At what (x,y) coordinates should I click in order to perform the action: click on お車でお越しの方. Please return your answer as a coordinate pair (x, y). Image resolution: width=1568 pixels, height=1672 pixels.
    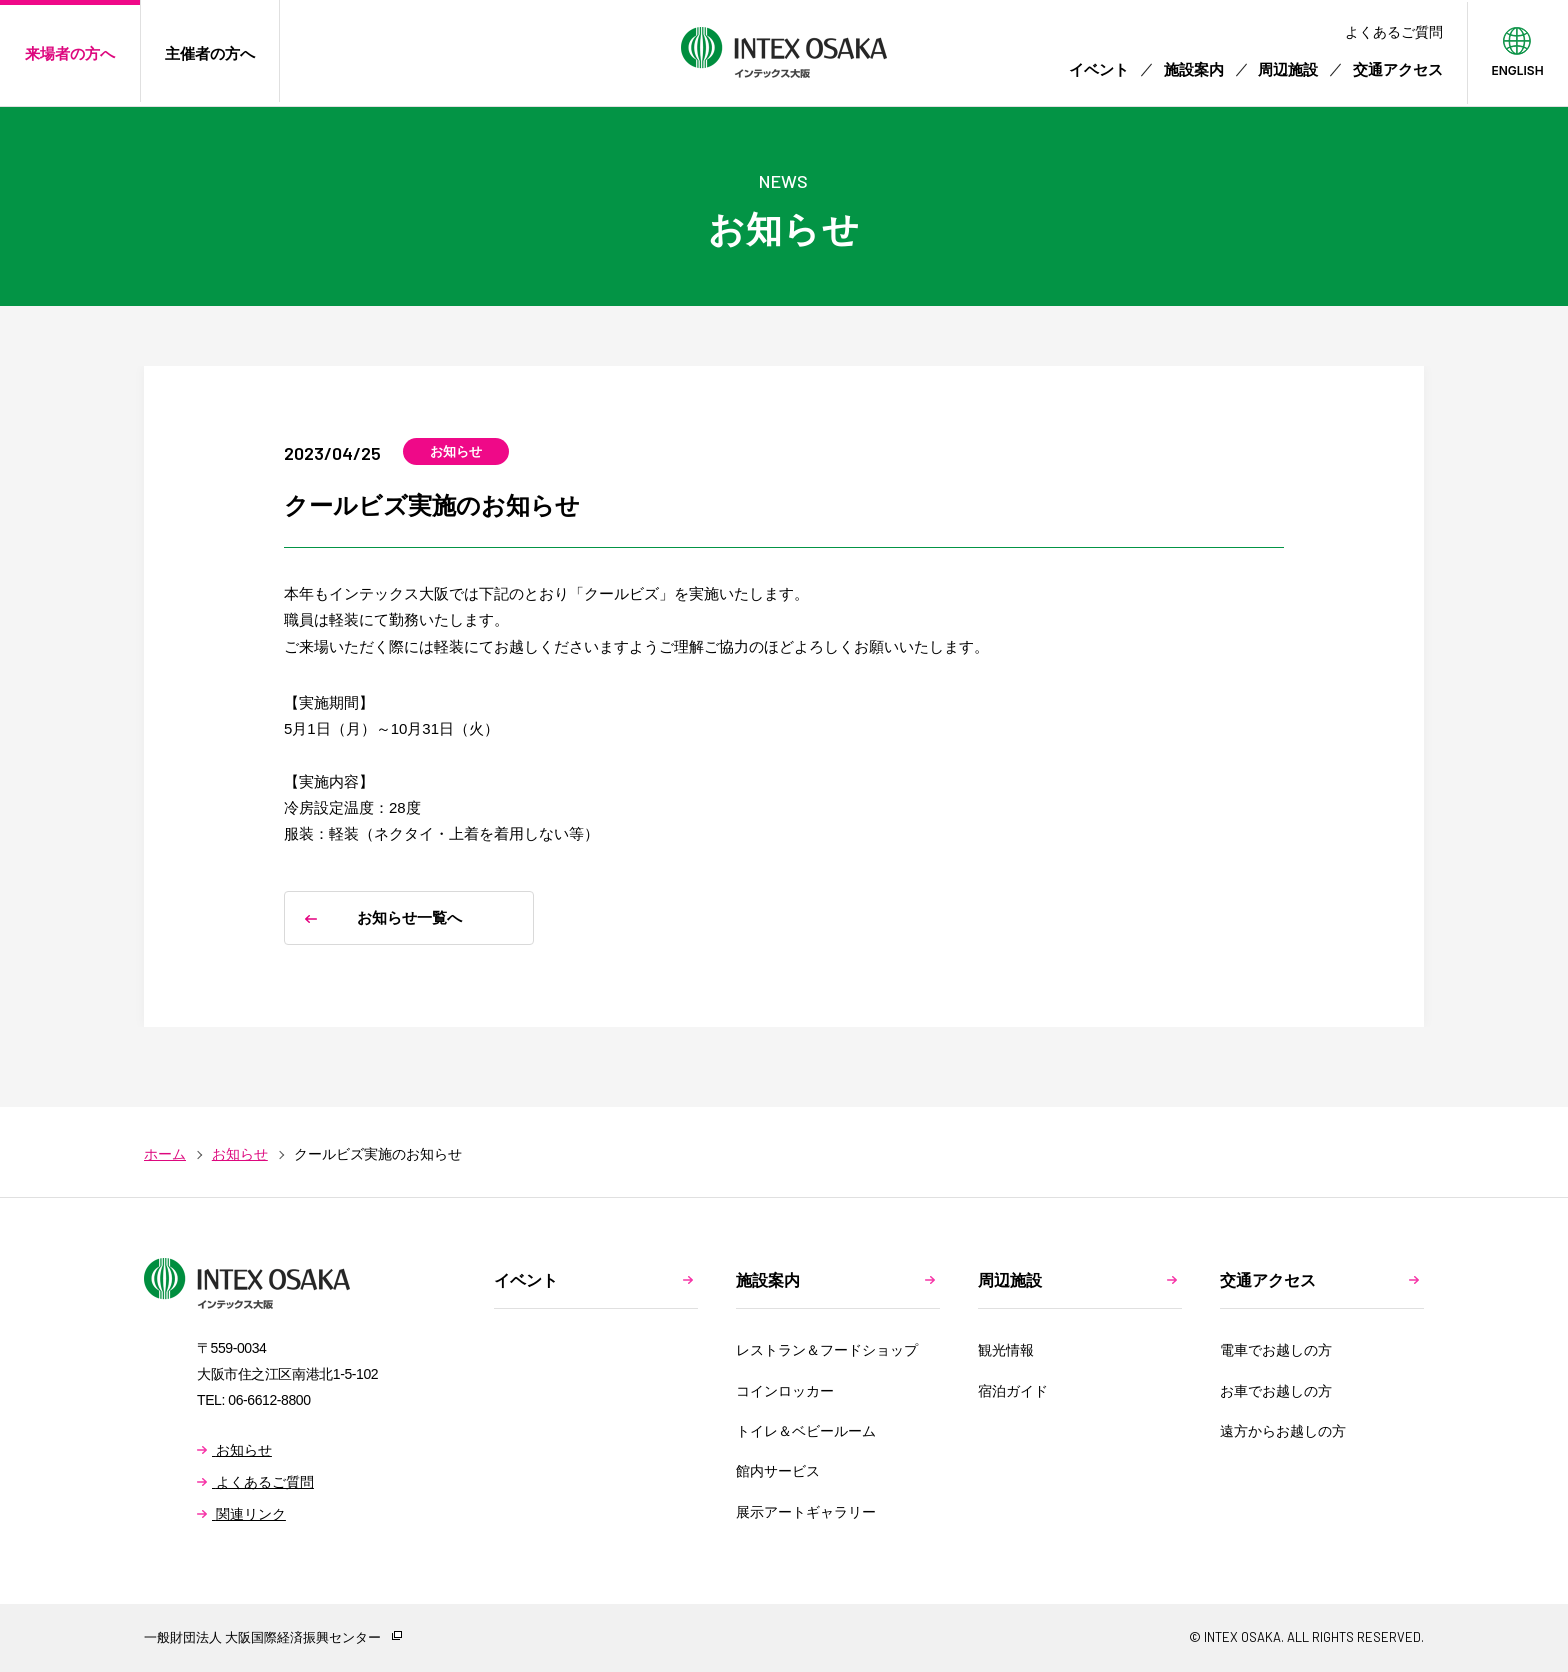
    Looking at the image, I should click on (1276, 1391).